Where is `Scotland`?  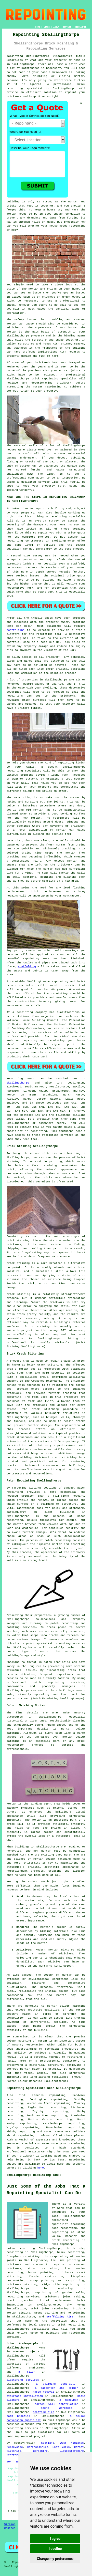 Scotland is located at coordinates (47, 2442).